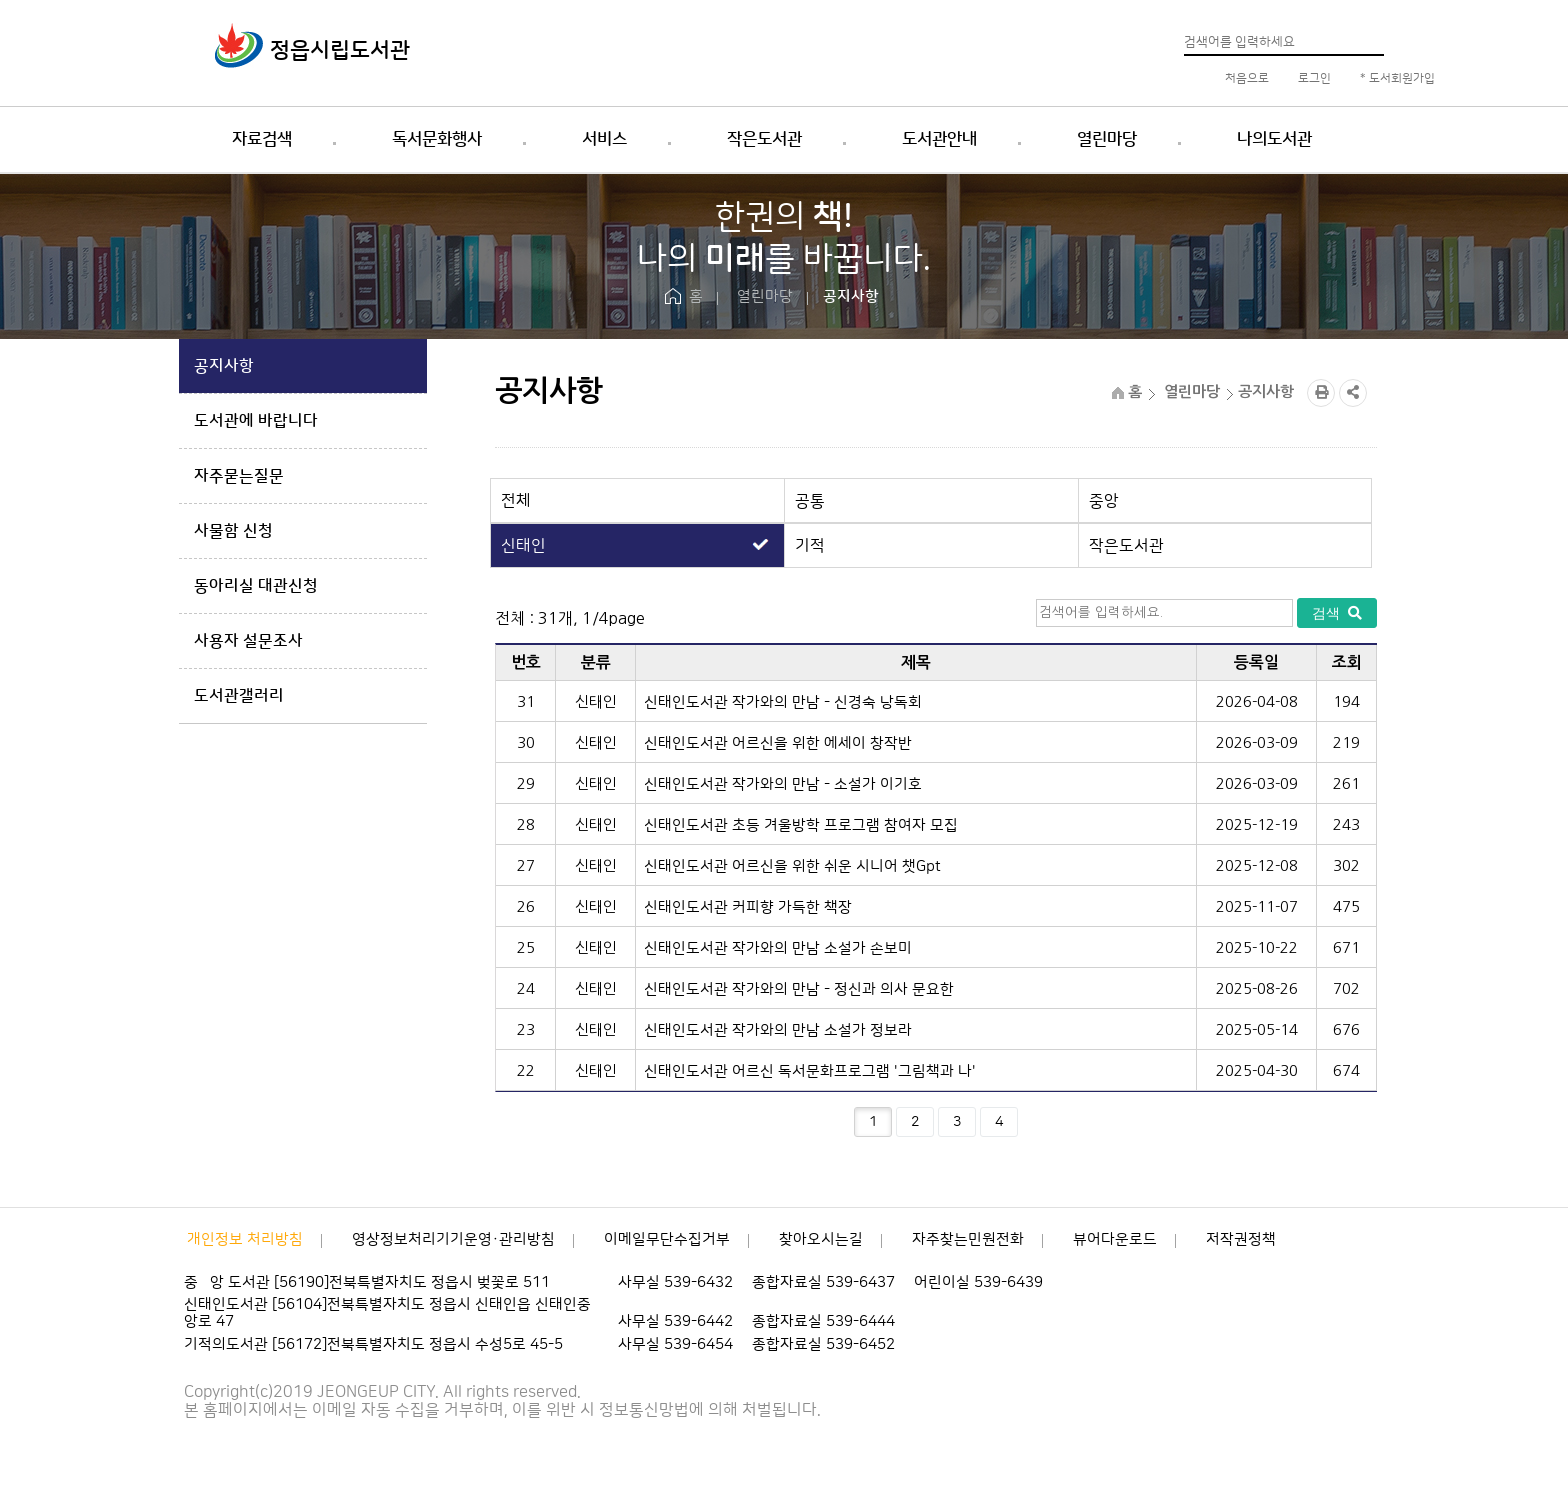 The image size is (1568, 1494). Describe the element at coordinates (1274, 139) in the screenshot. I see `나의도서관` at that location.